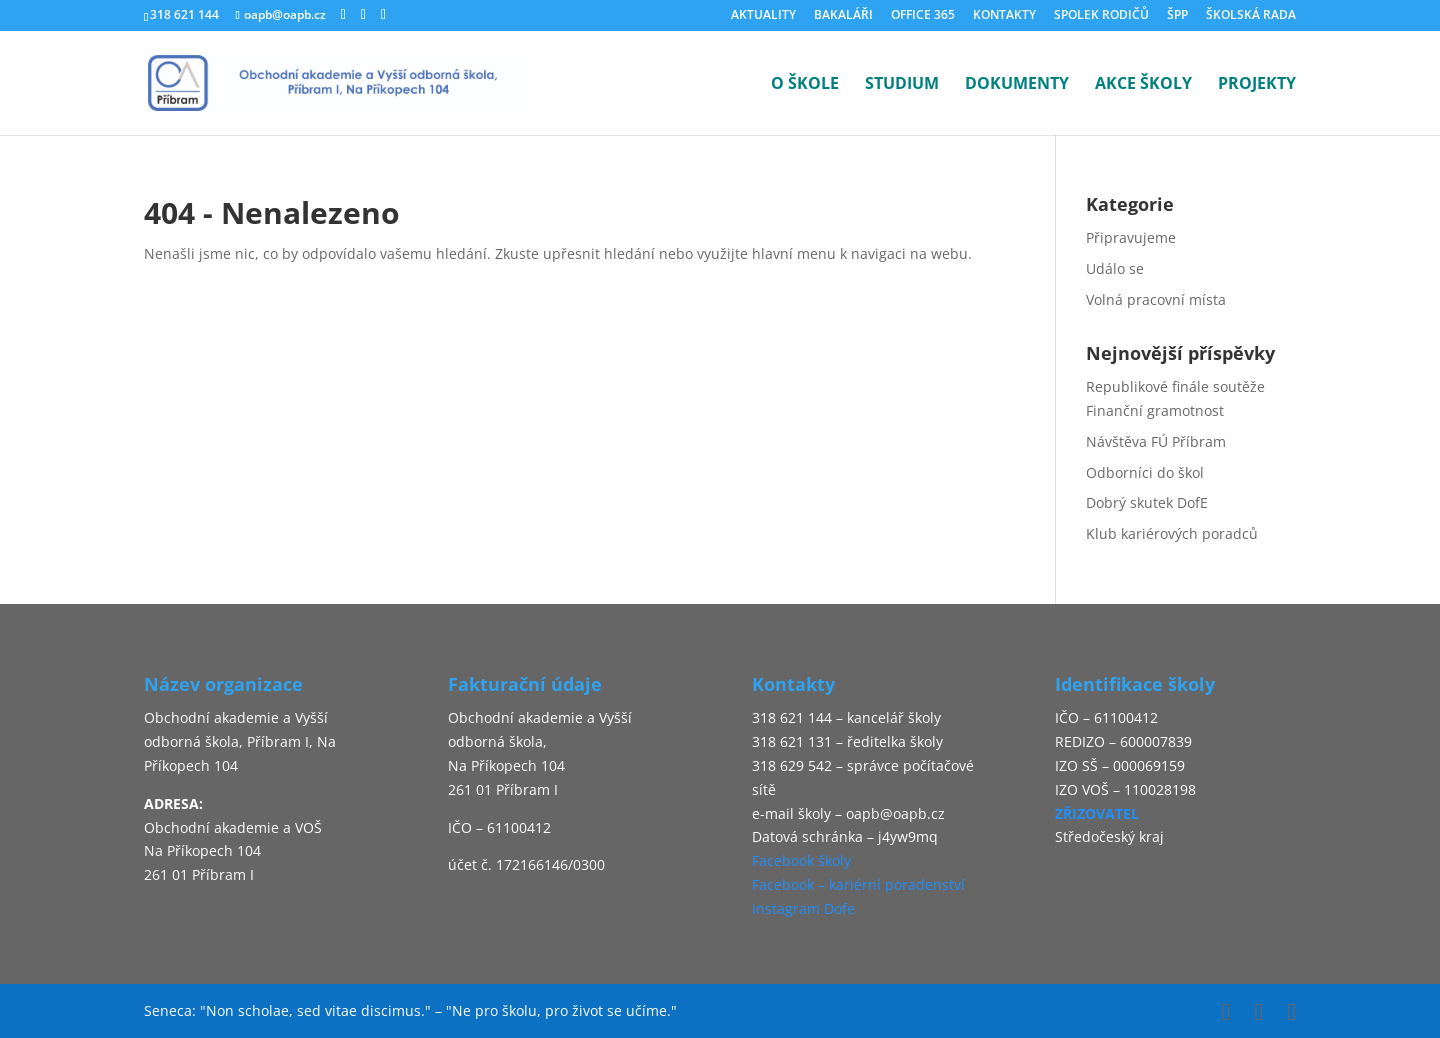 This screenshot has width=1440, height=1038. I want to click on ŠPP, so click(1177, 16).